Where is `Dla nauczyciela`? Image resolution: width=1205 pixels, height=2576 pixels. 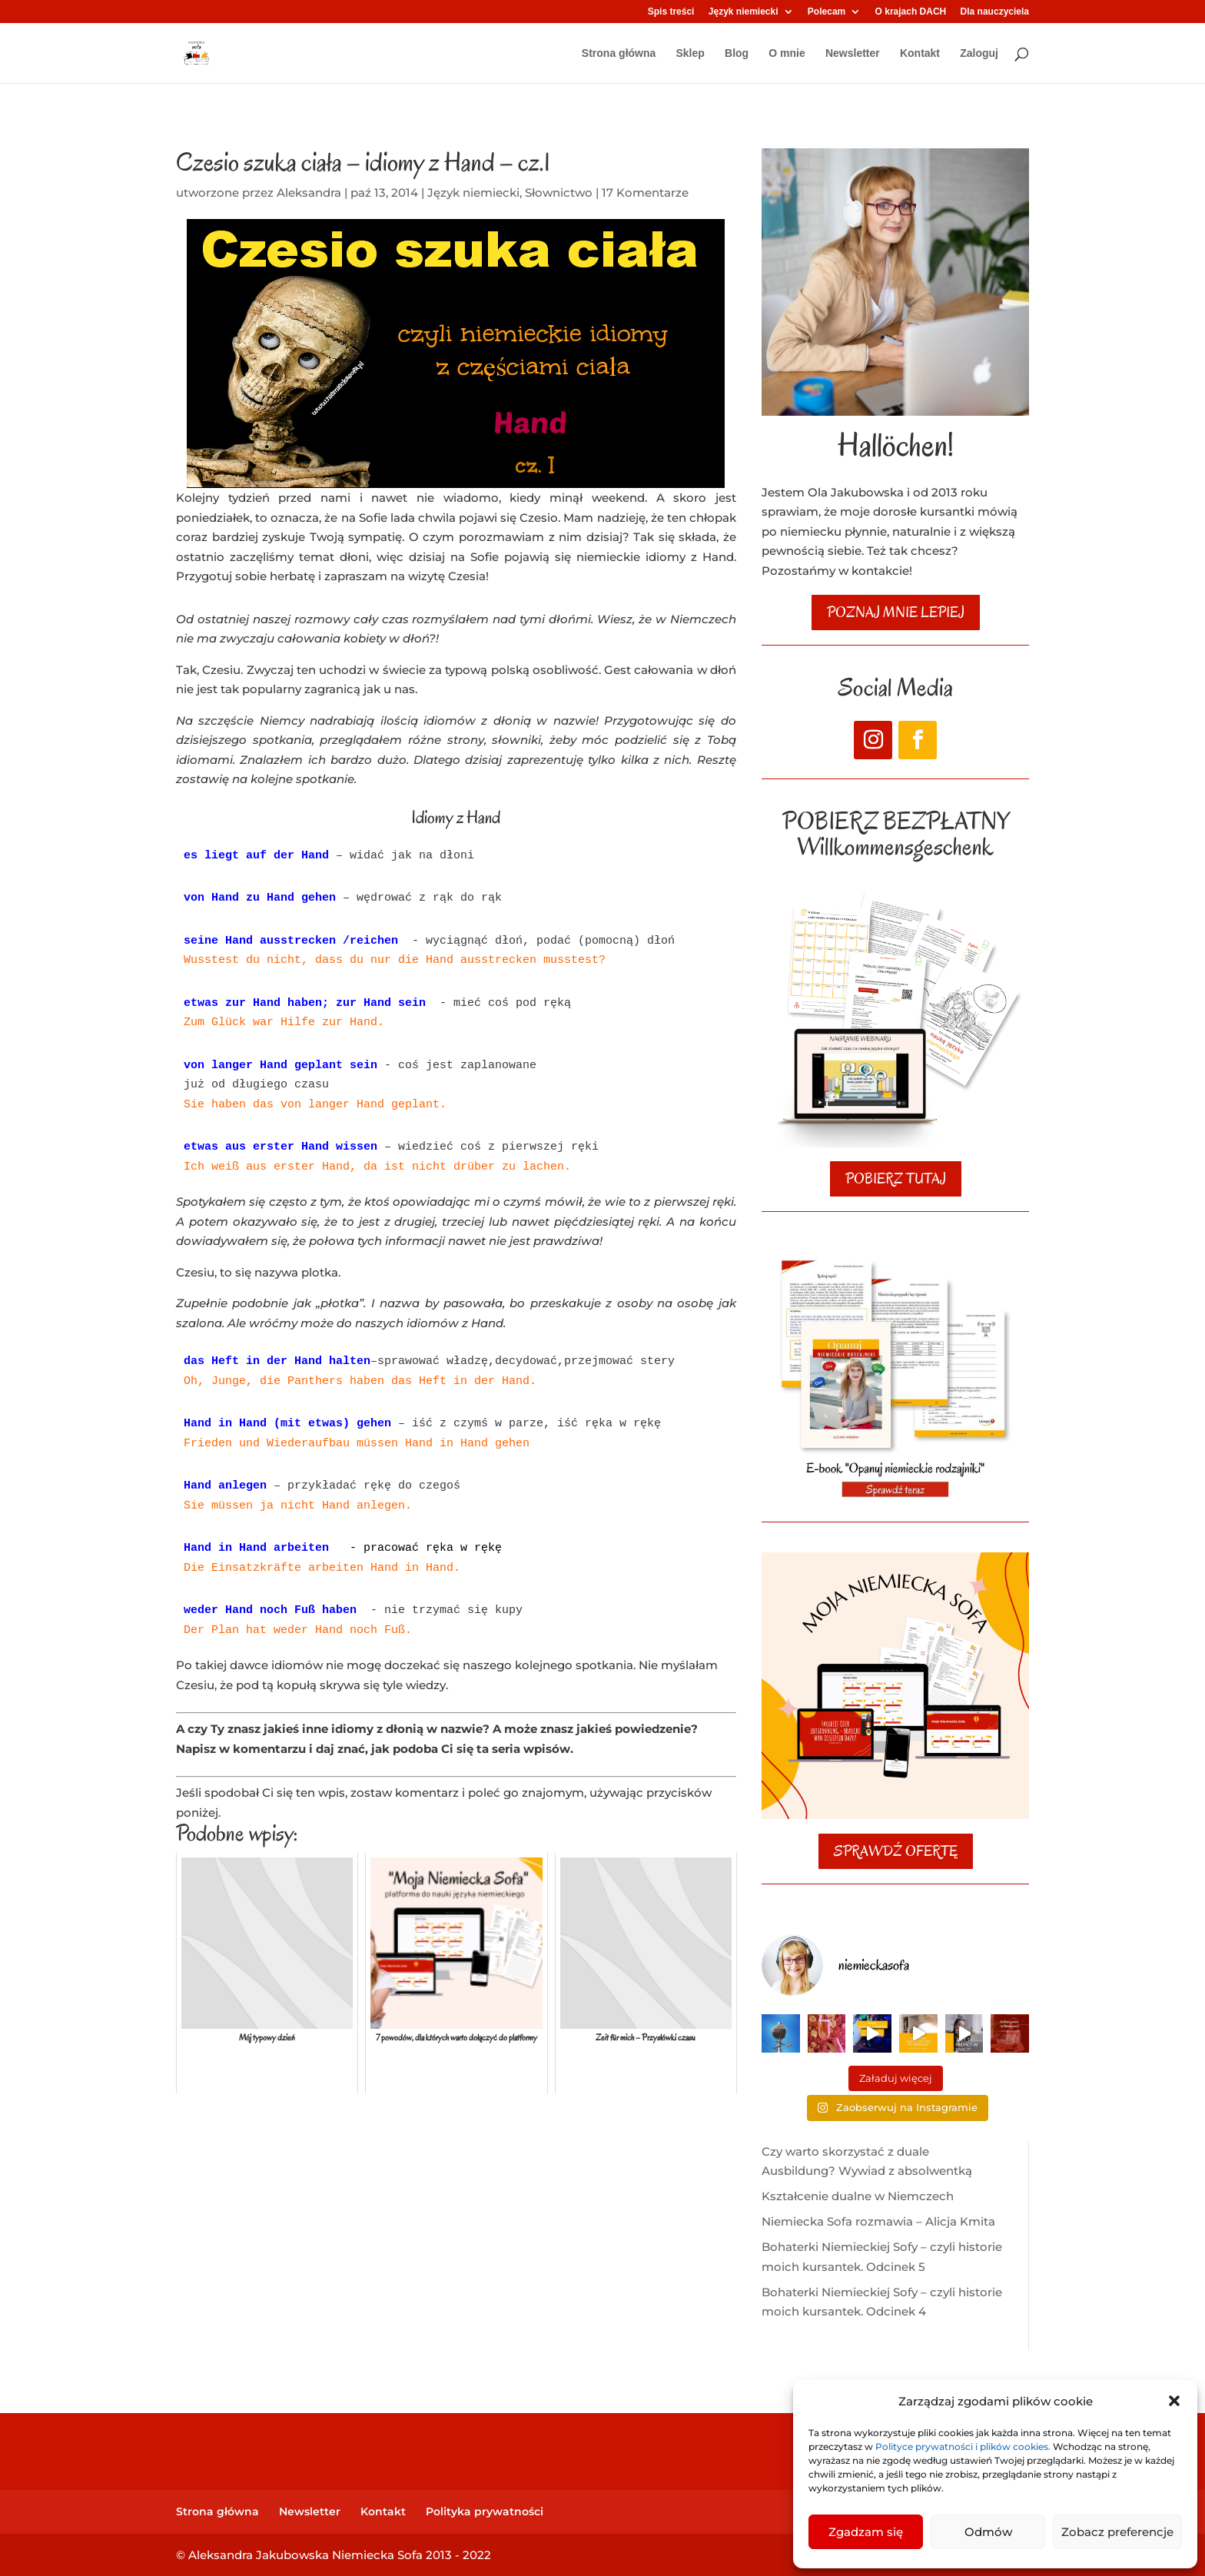
Dla nauczyciela is located at coordinates (995, 12).